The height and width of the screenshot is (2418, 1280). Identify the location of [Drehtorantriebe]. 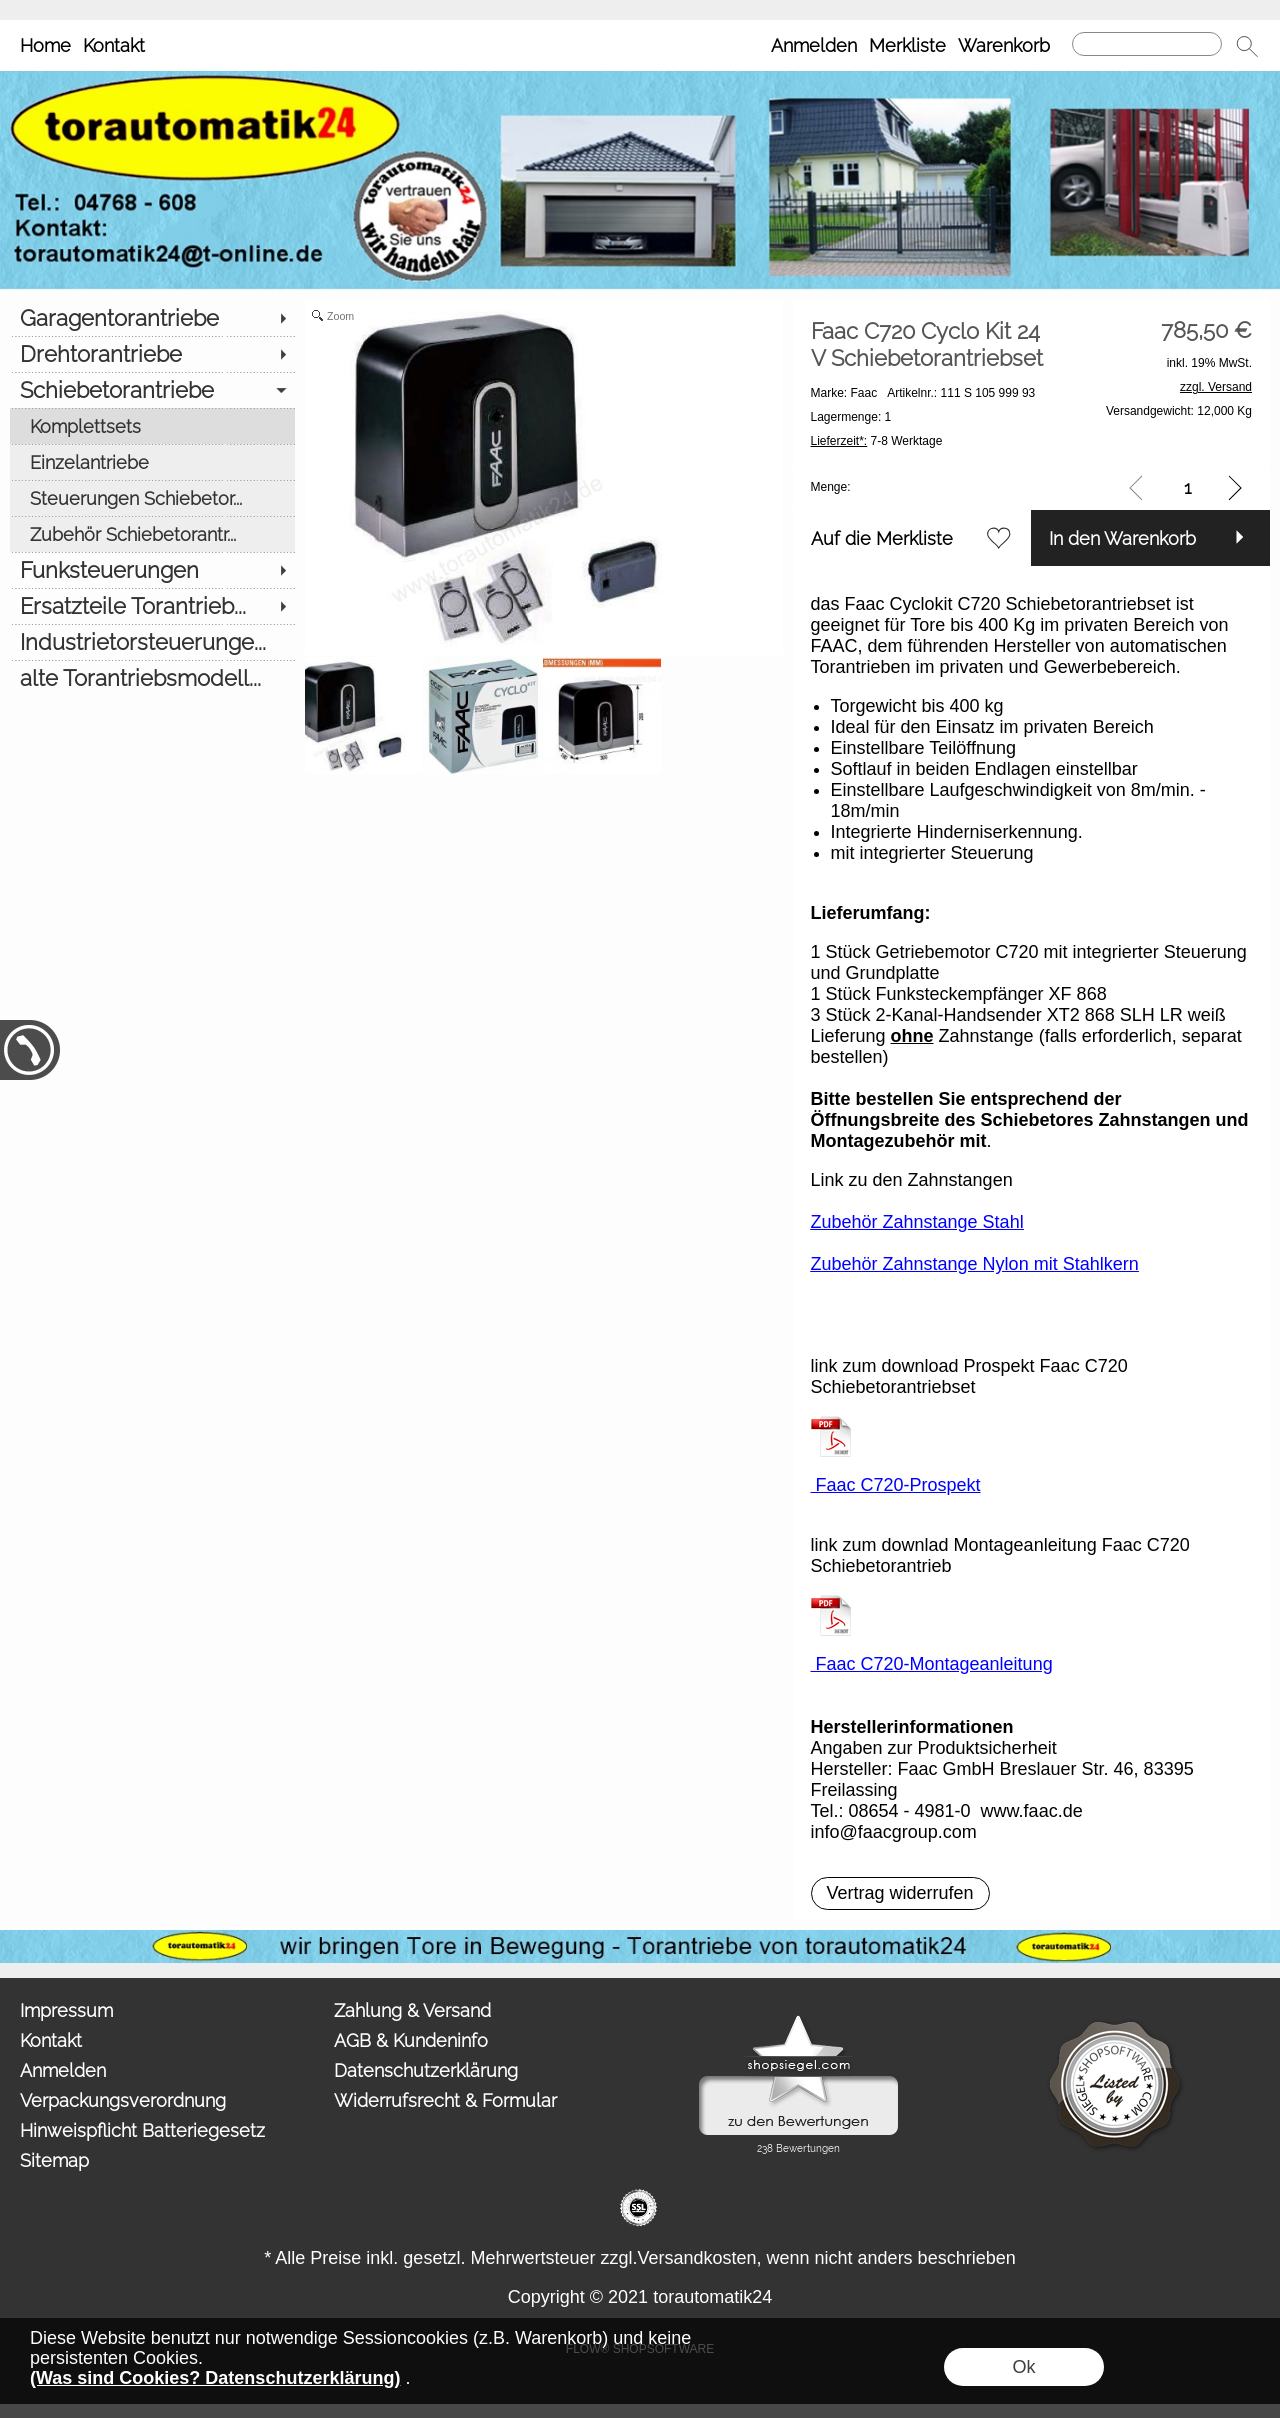
(152, 354).